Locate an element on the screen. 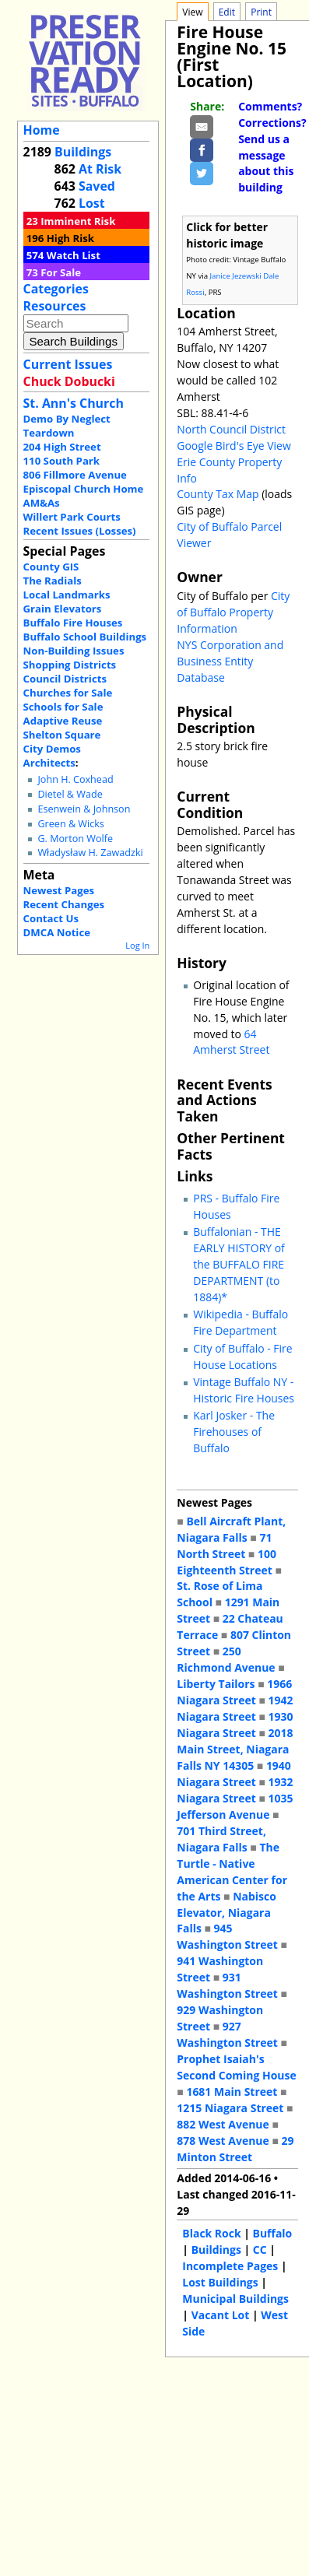 This screenshot has height=2576, width=309. Bell Aircraft Plant, Niagara Falls is located at coordinates (231, 1529).